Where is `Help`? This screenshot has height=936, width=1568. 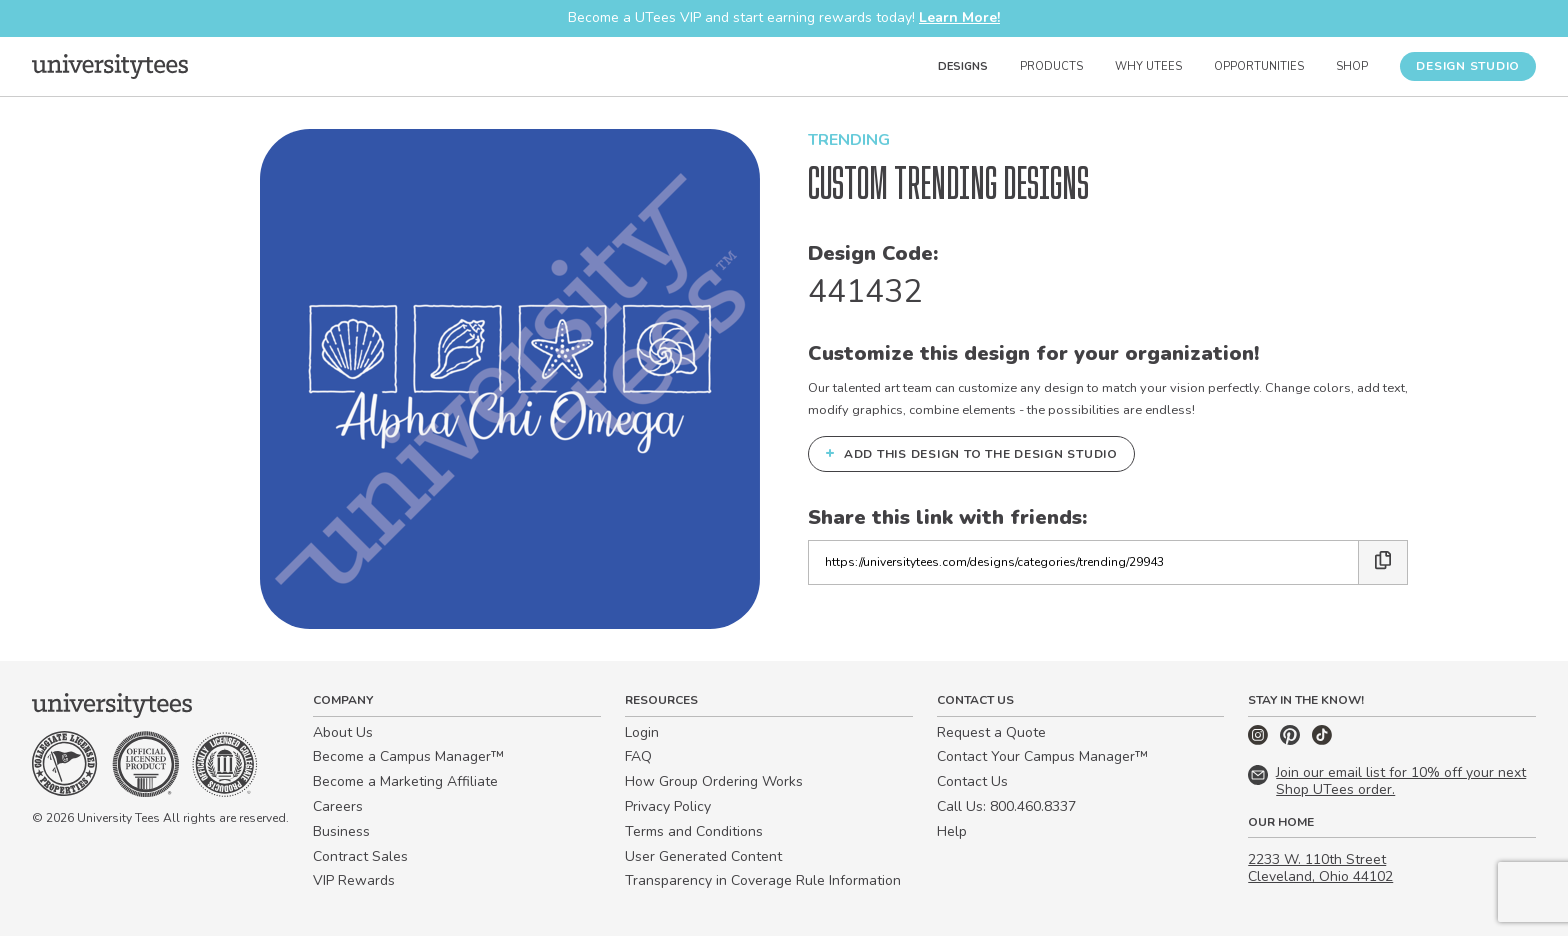
Help is located at coordinates (952, 831).